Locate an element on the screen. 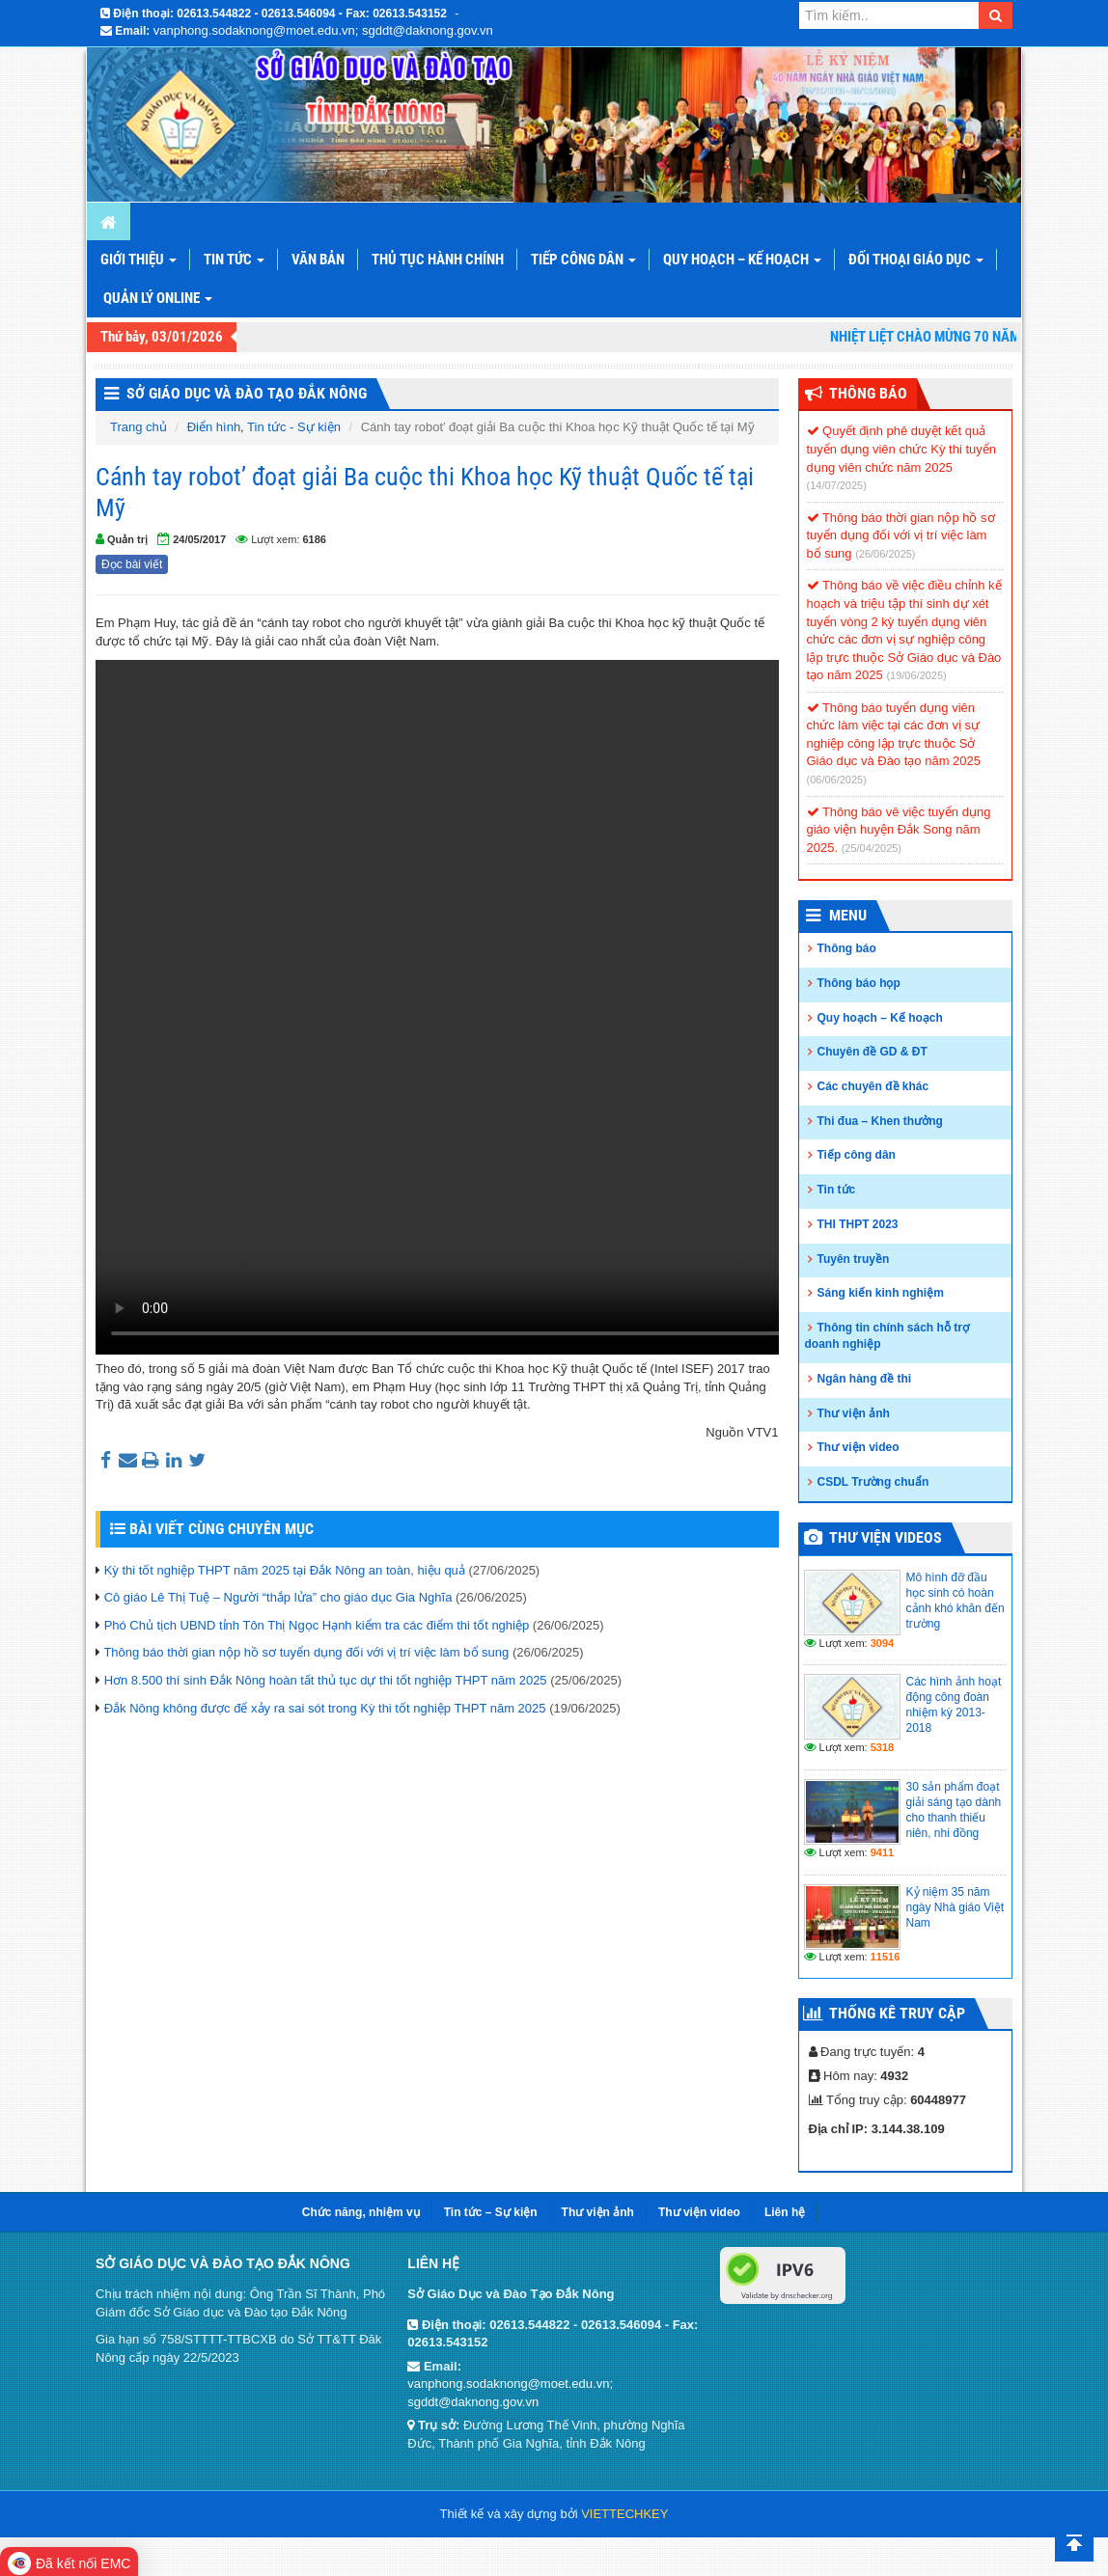 The image size is (1108, 2576). Quản trị is located at coordinates (127, 539).